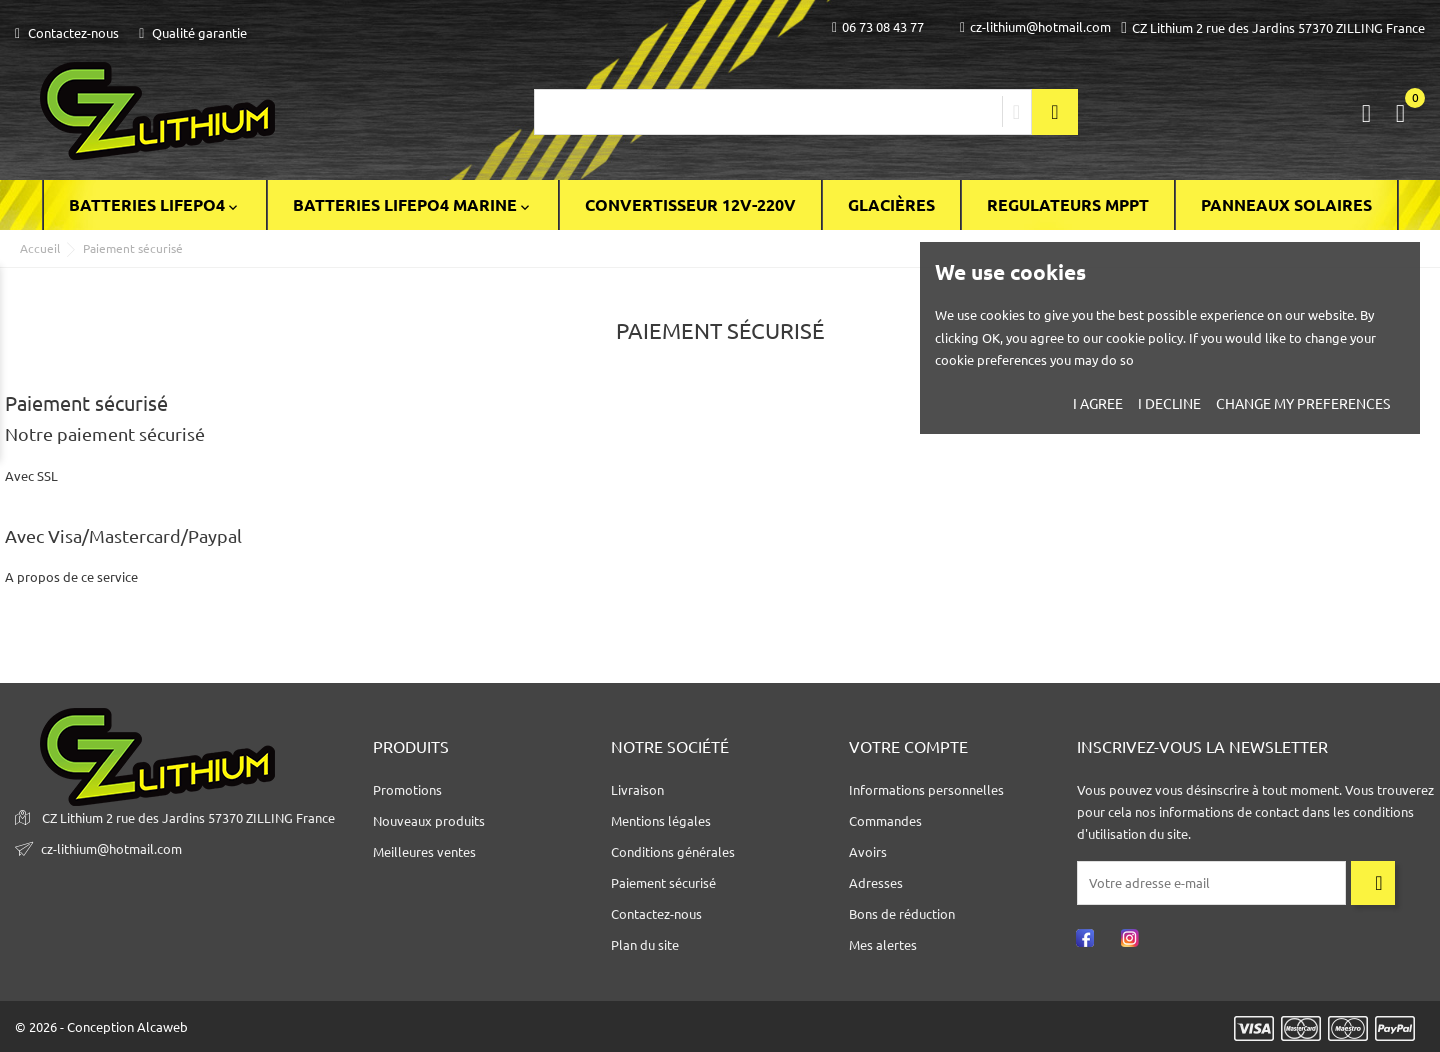  I want to click on Conditions générales, so click(673, 852).